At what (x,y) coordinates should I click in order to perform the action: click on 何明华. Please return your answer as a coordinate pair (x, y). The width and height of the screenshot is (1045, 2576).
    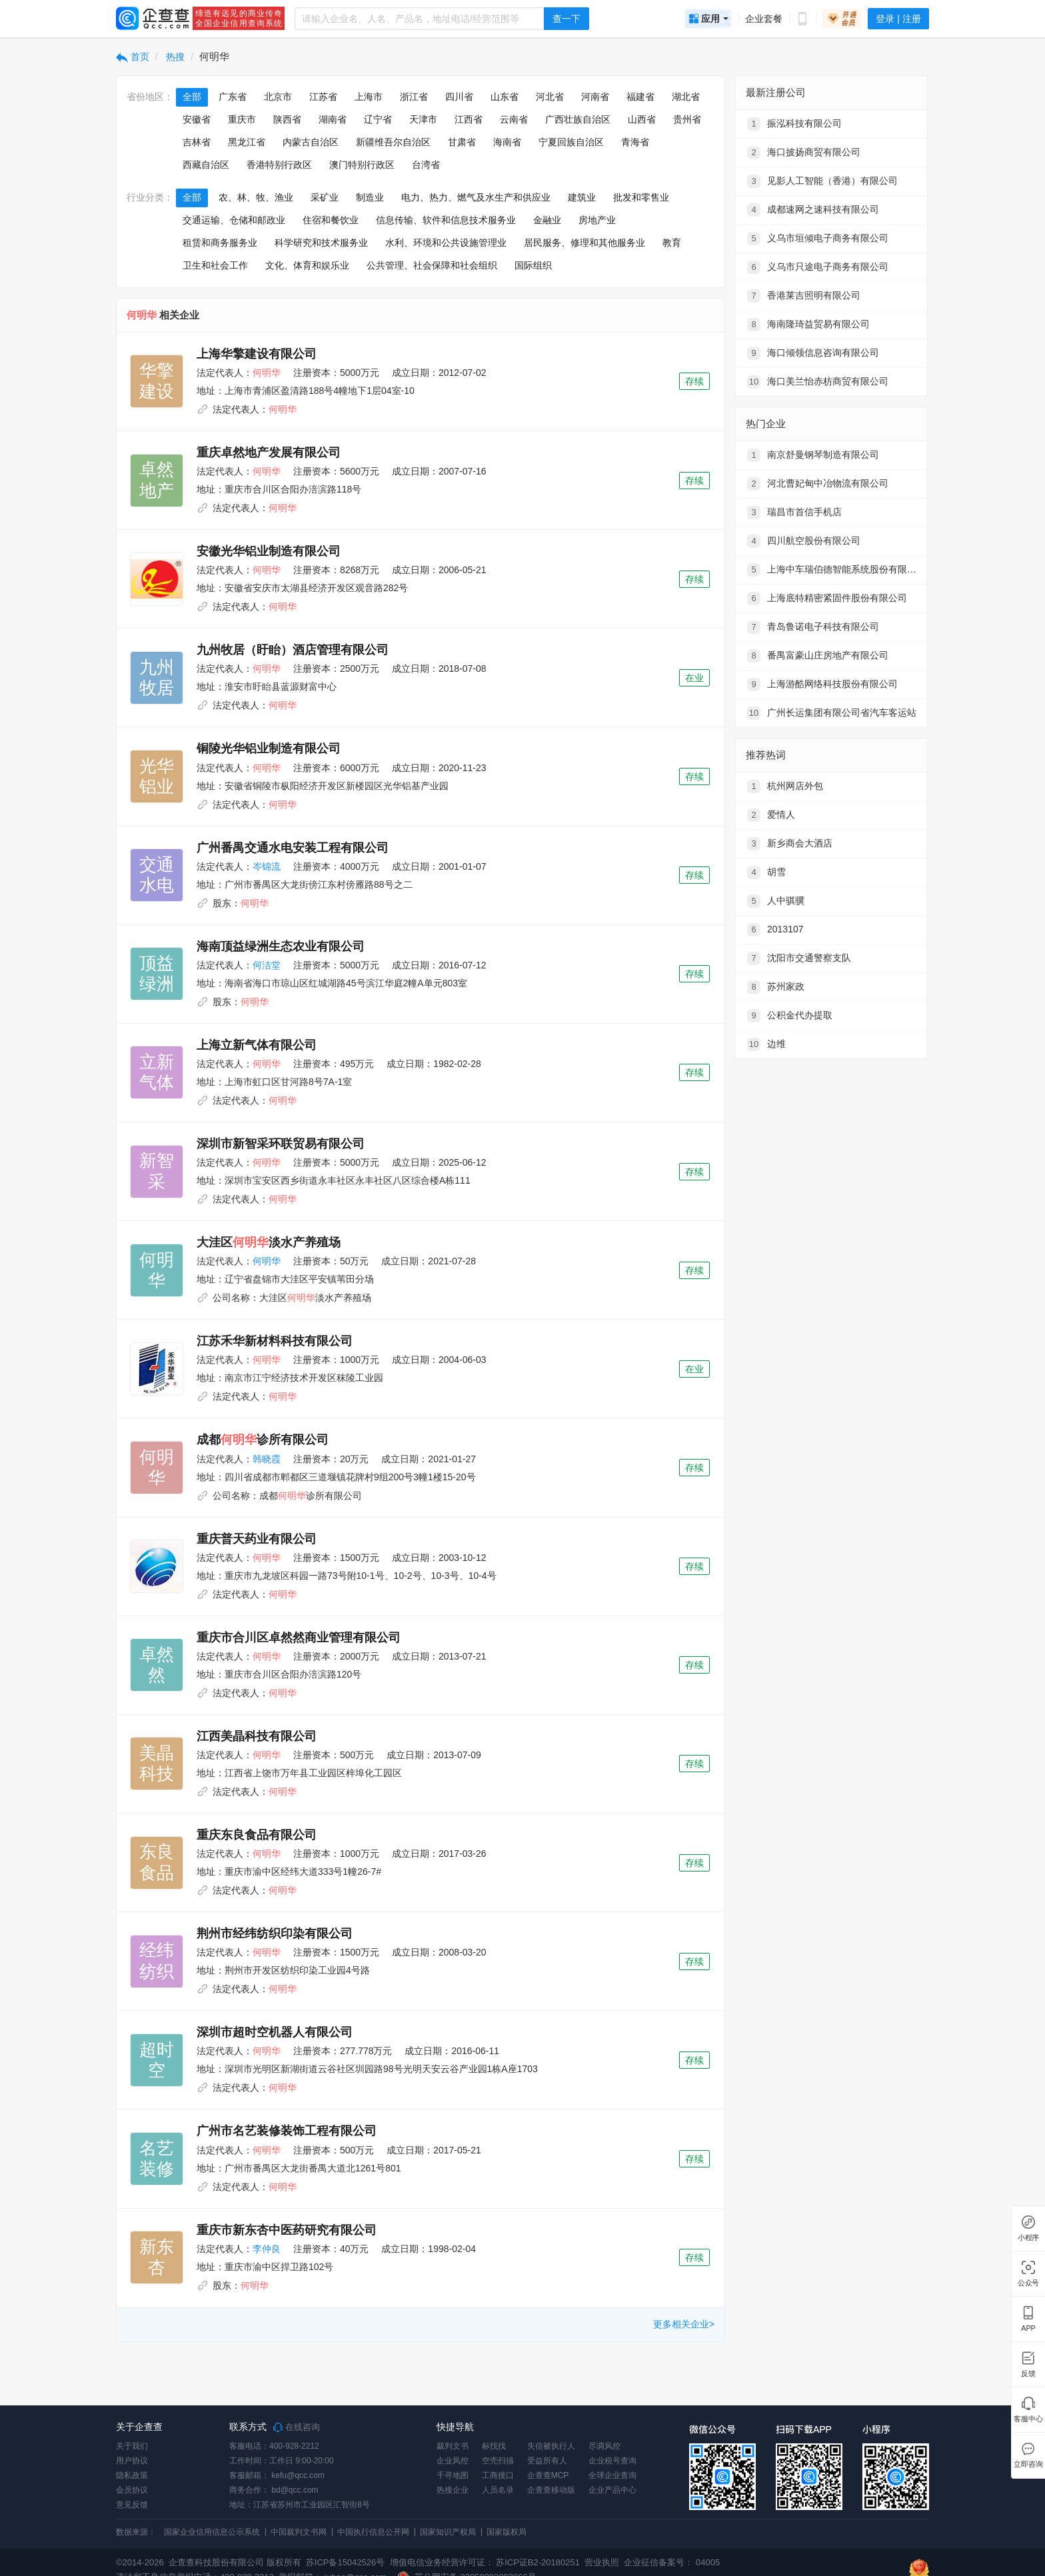
    Looking at the image, I should click on (267, 1261).